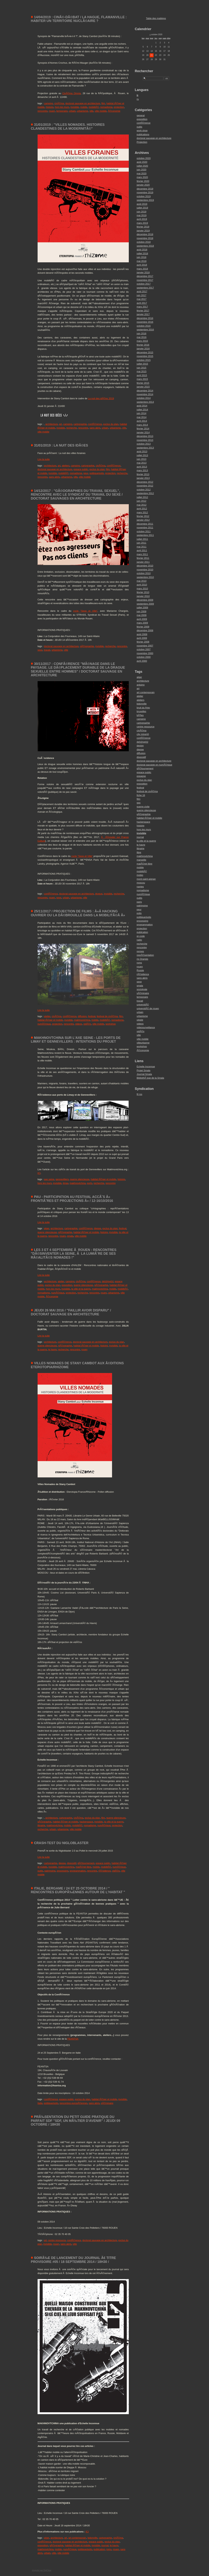 The image size is (209, 2576). What do you see at coordinates (142, 409) in the screenshot?
I see `juillet 2014` at bounding box center [142, 409].